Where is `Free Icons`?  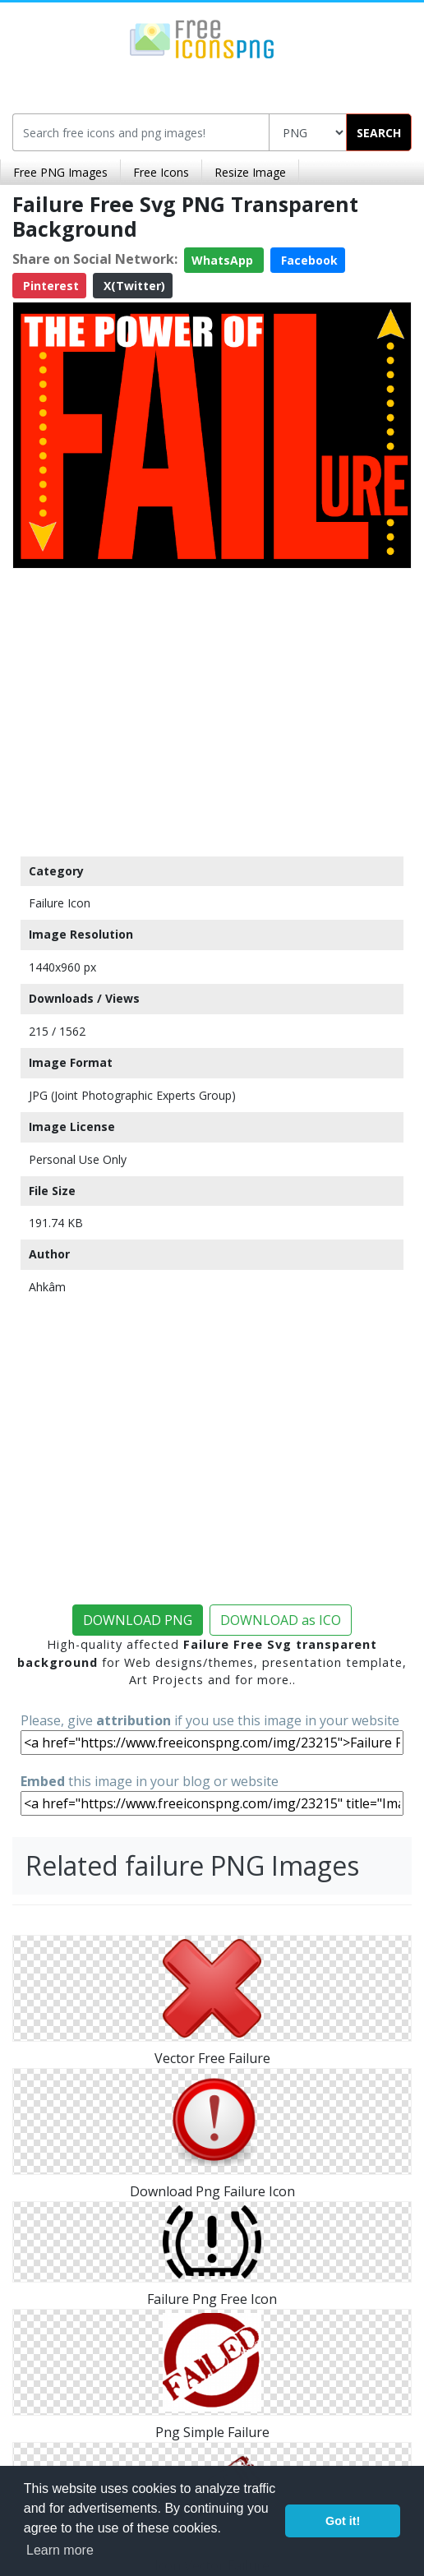 Free Icons is located at coordinates (161, 172).